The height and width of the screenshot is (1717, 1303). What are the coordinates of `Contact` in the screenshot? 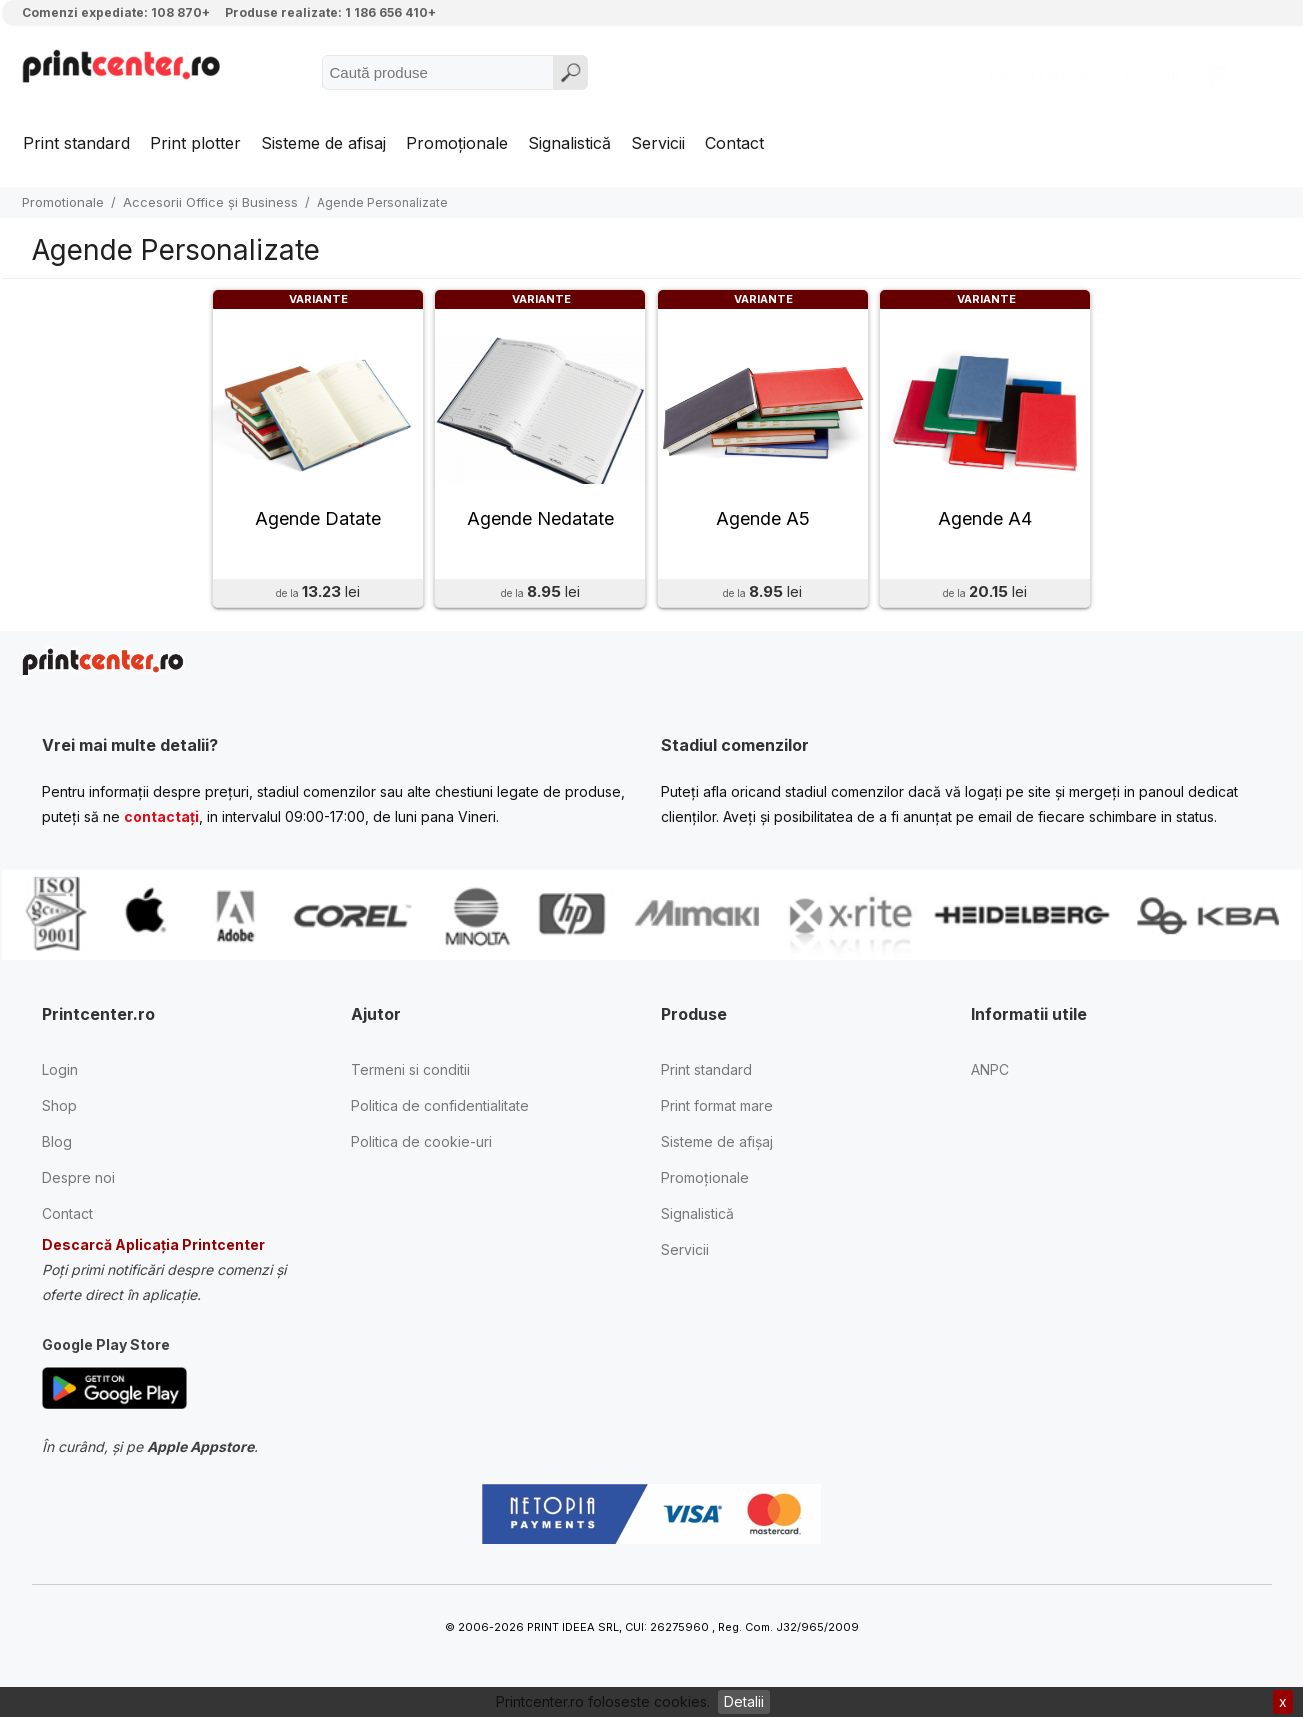 It's located at (734, 143).